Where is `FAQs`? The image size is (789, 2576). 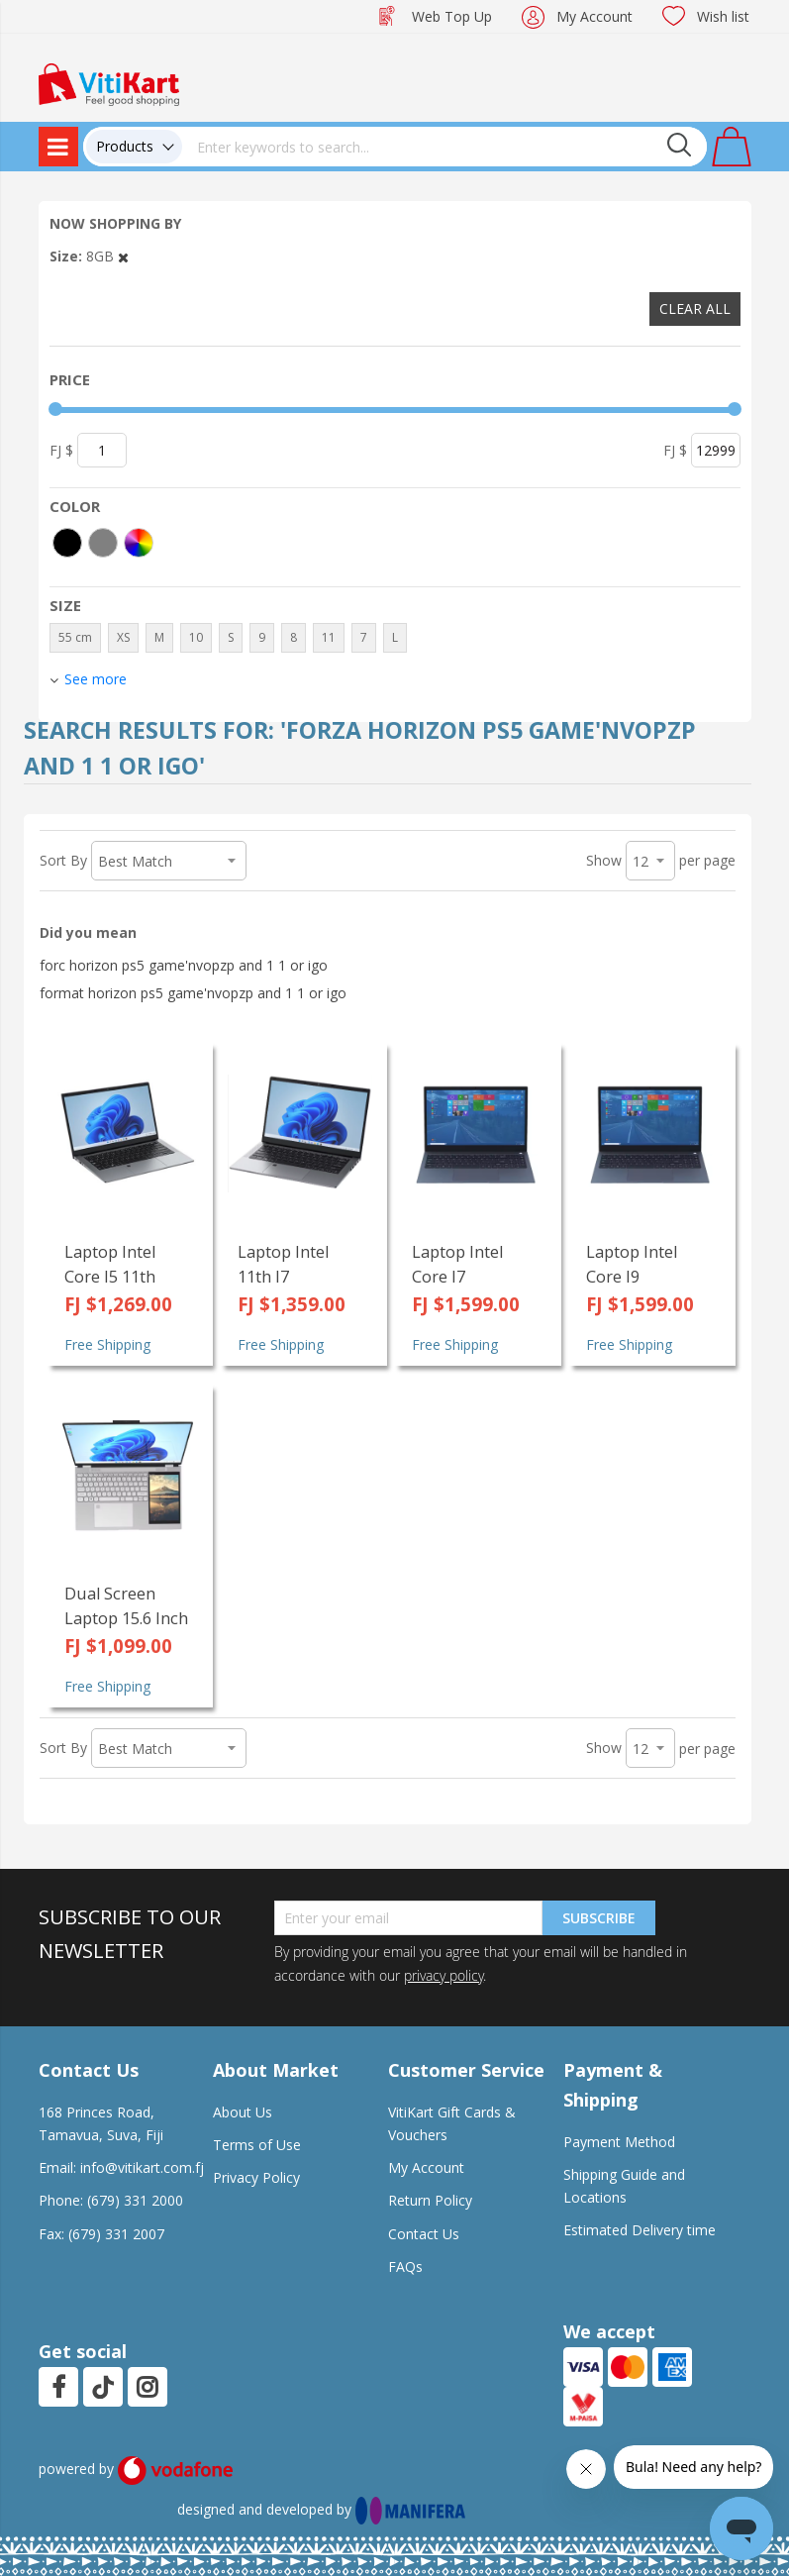
FAQs is located at coordinates (405, 2266).